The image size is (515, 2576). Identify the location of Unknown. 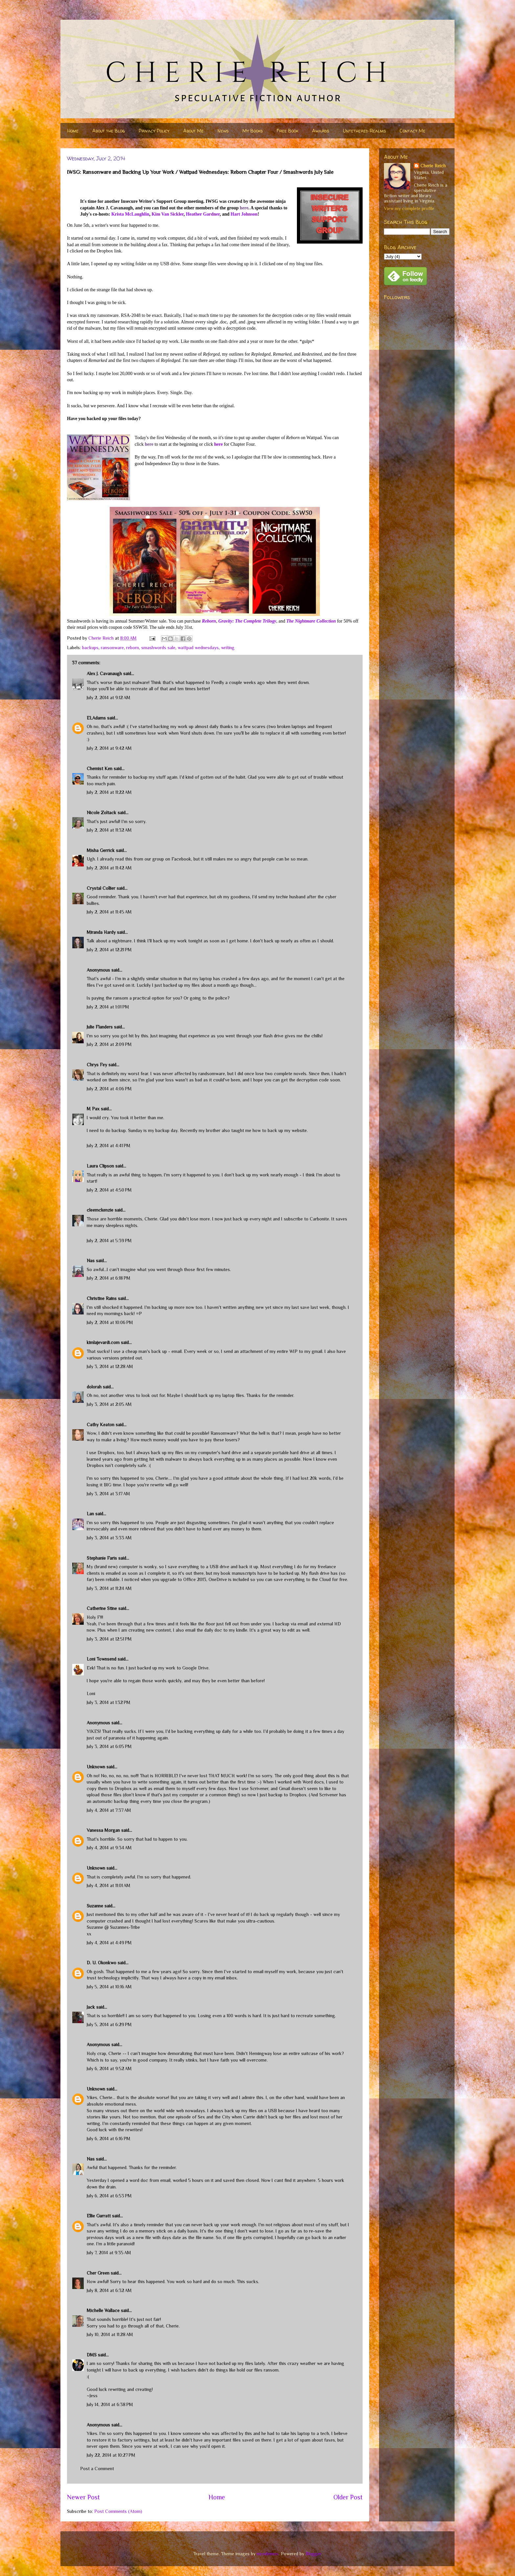
(96, 1766).